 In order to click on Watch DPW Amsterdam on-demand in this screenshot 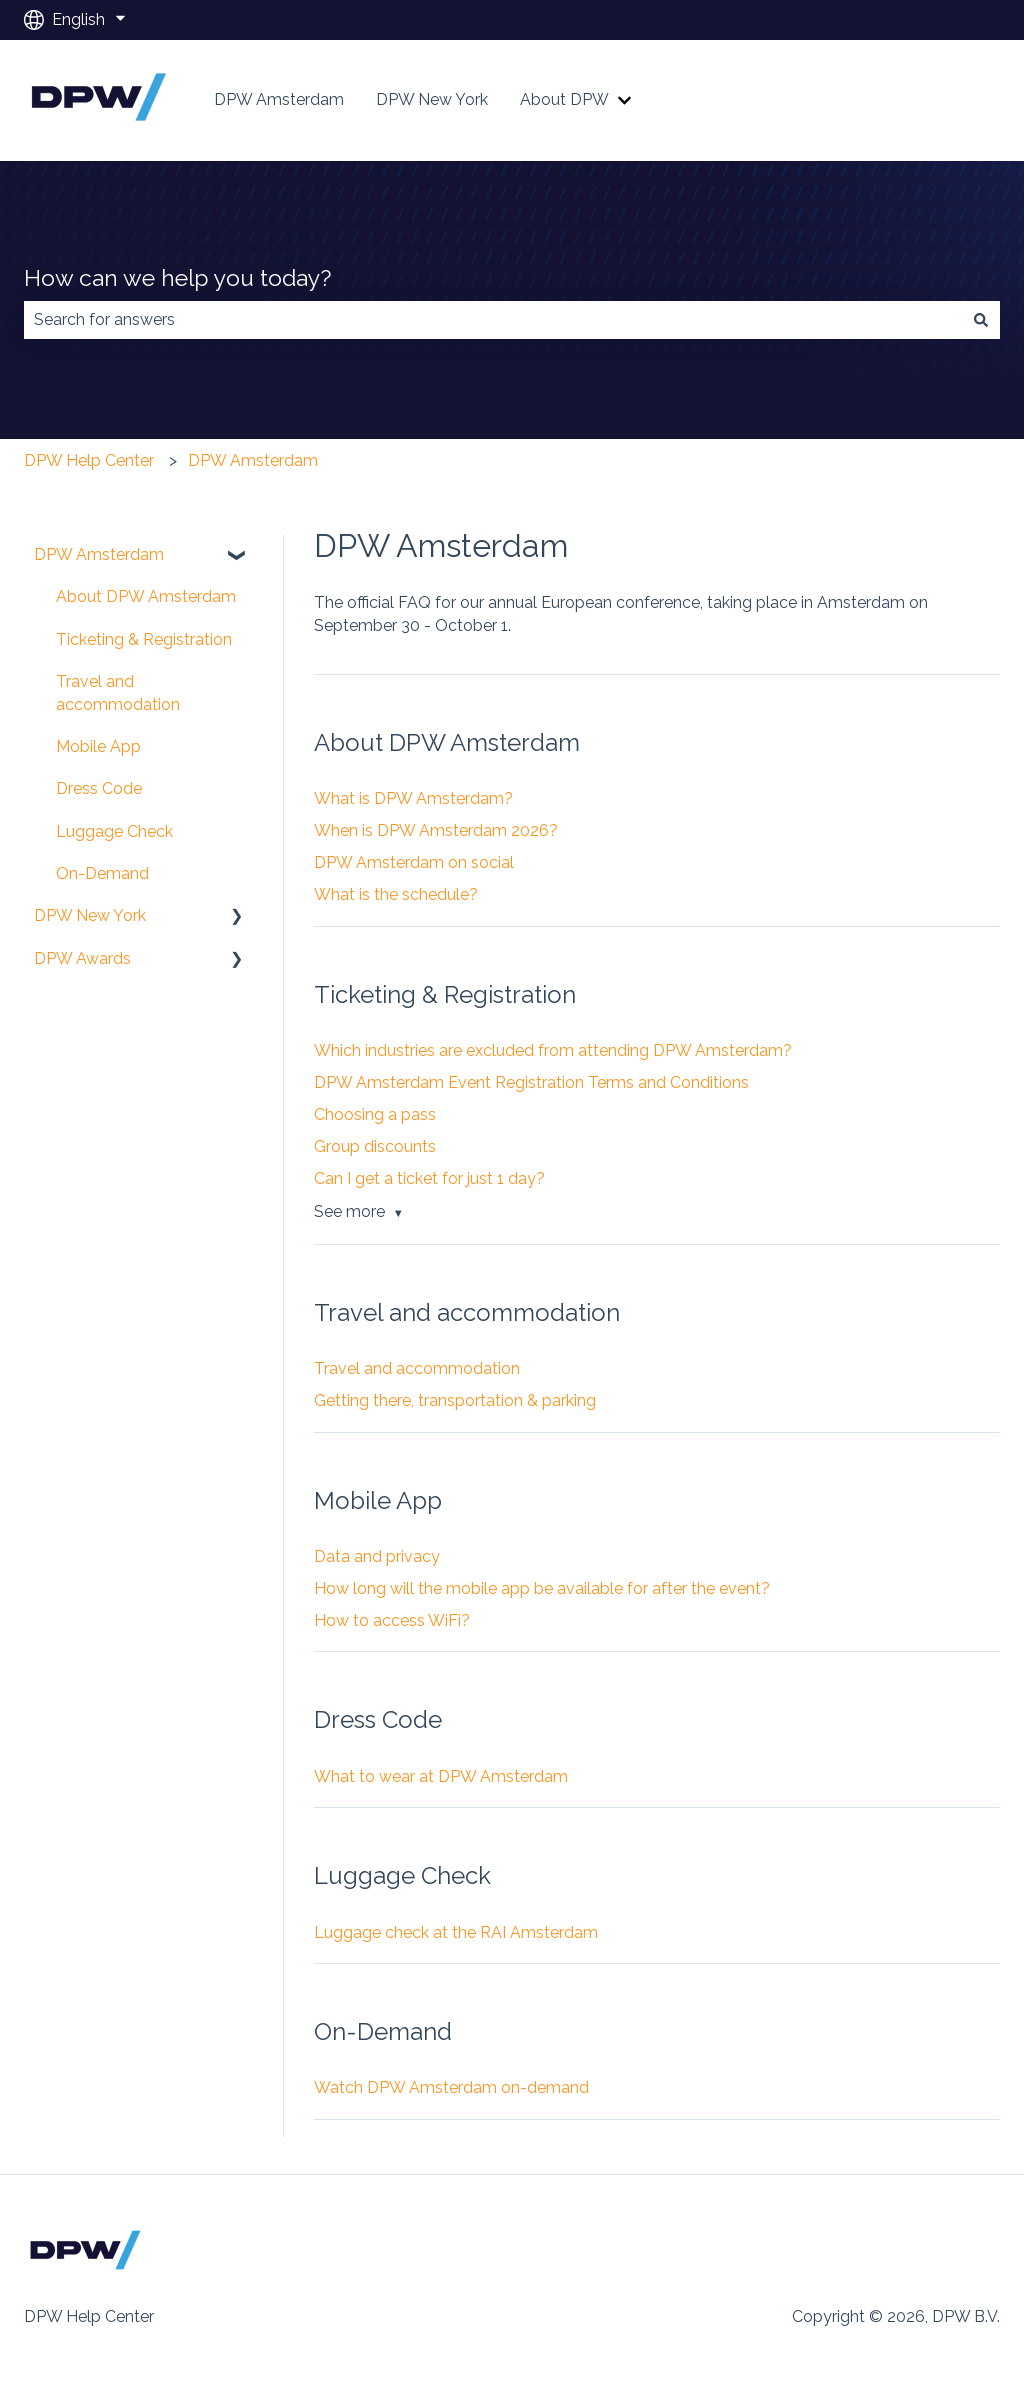, I will do `click(451, 2087)`.